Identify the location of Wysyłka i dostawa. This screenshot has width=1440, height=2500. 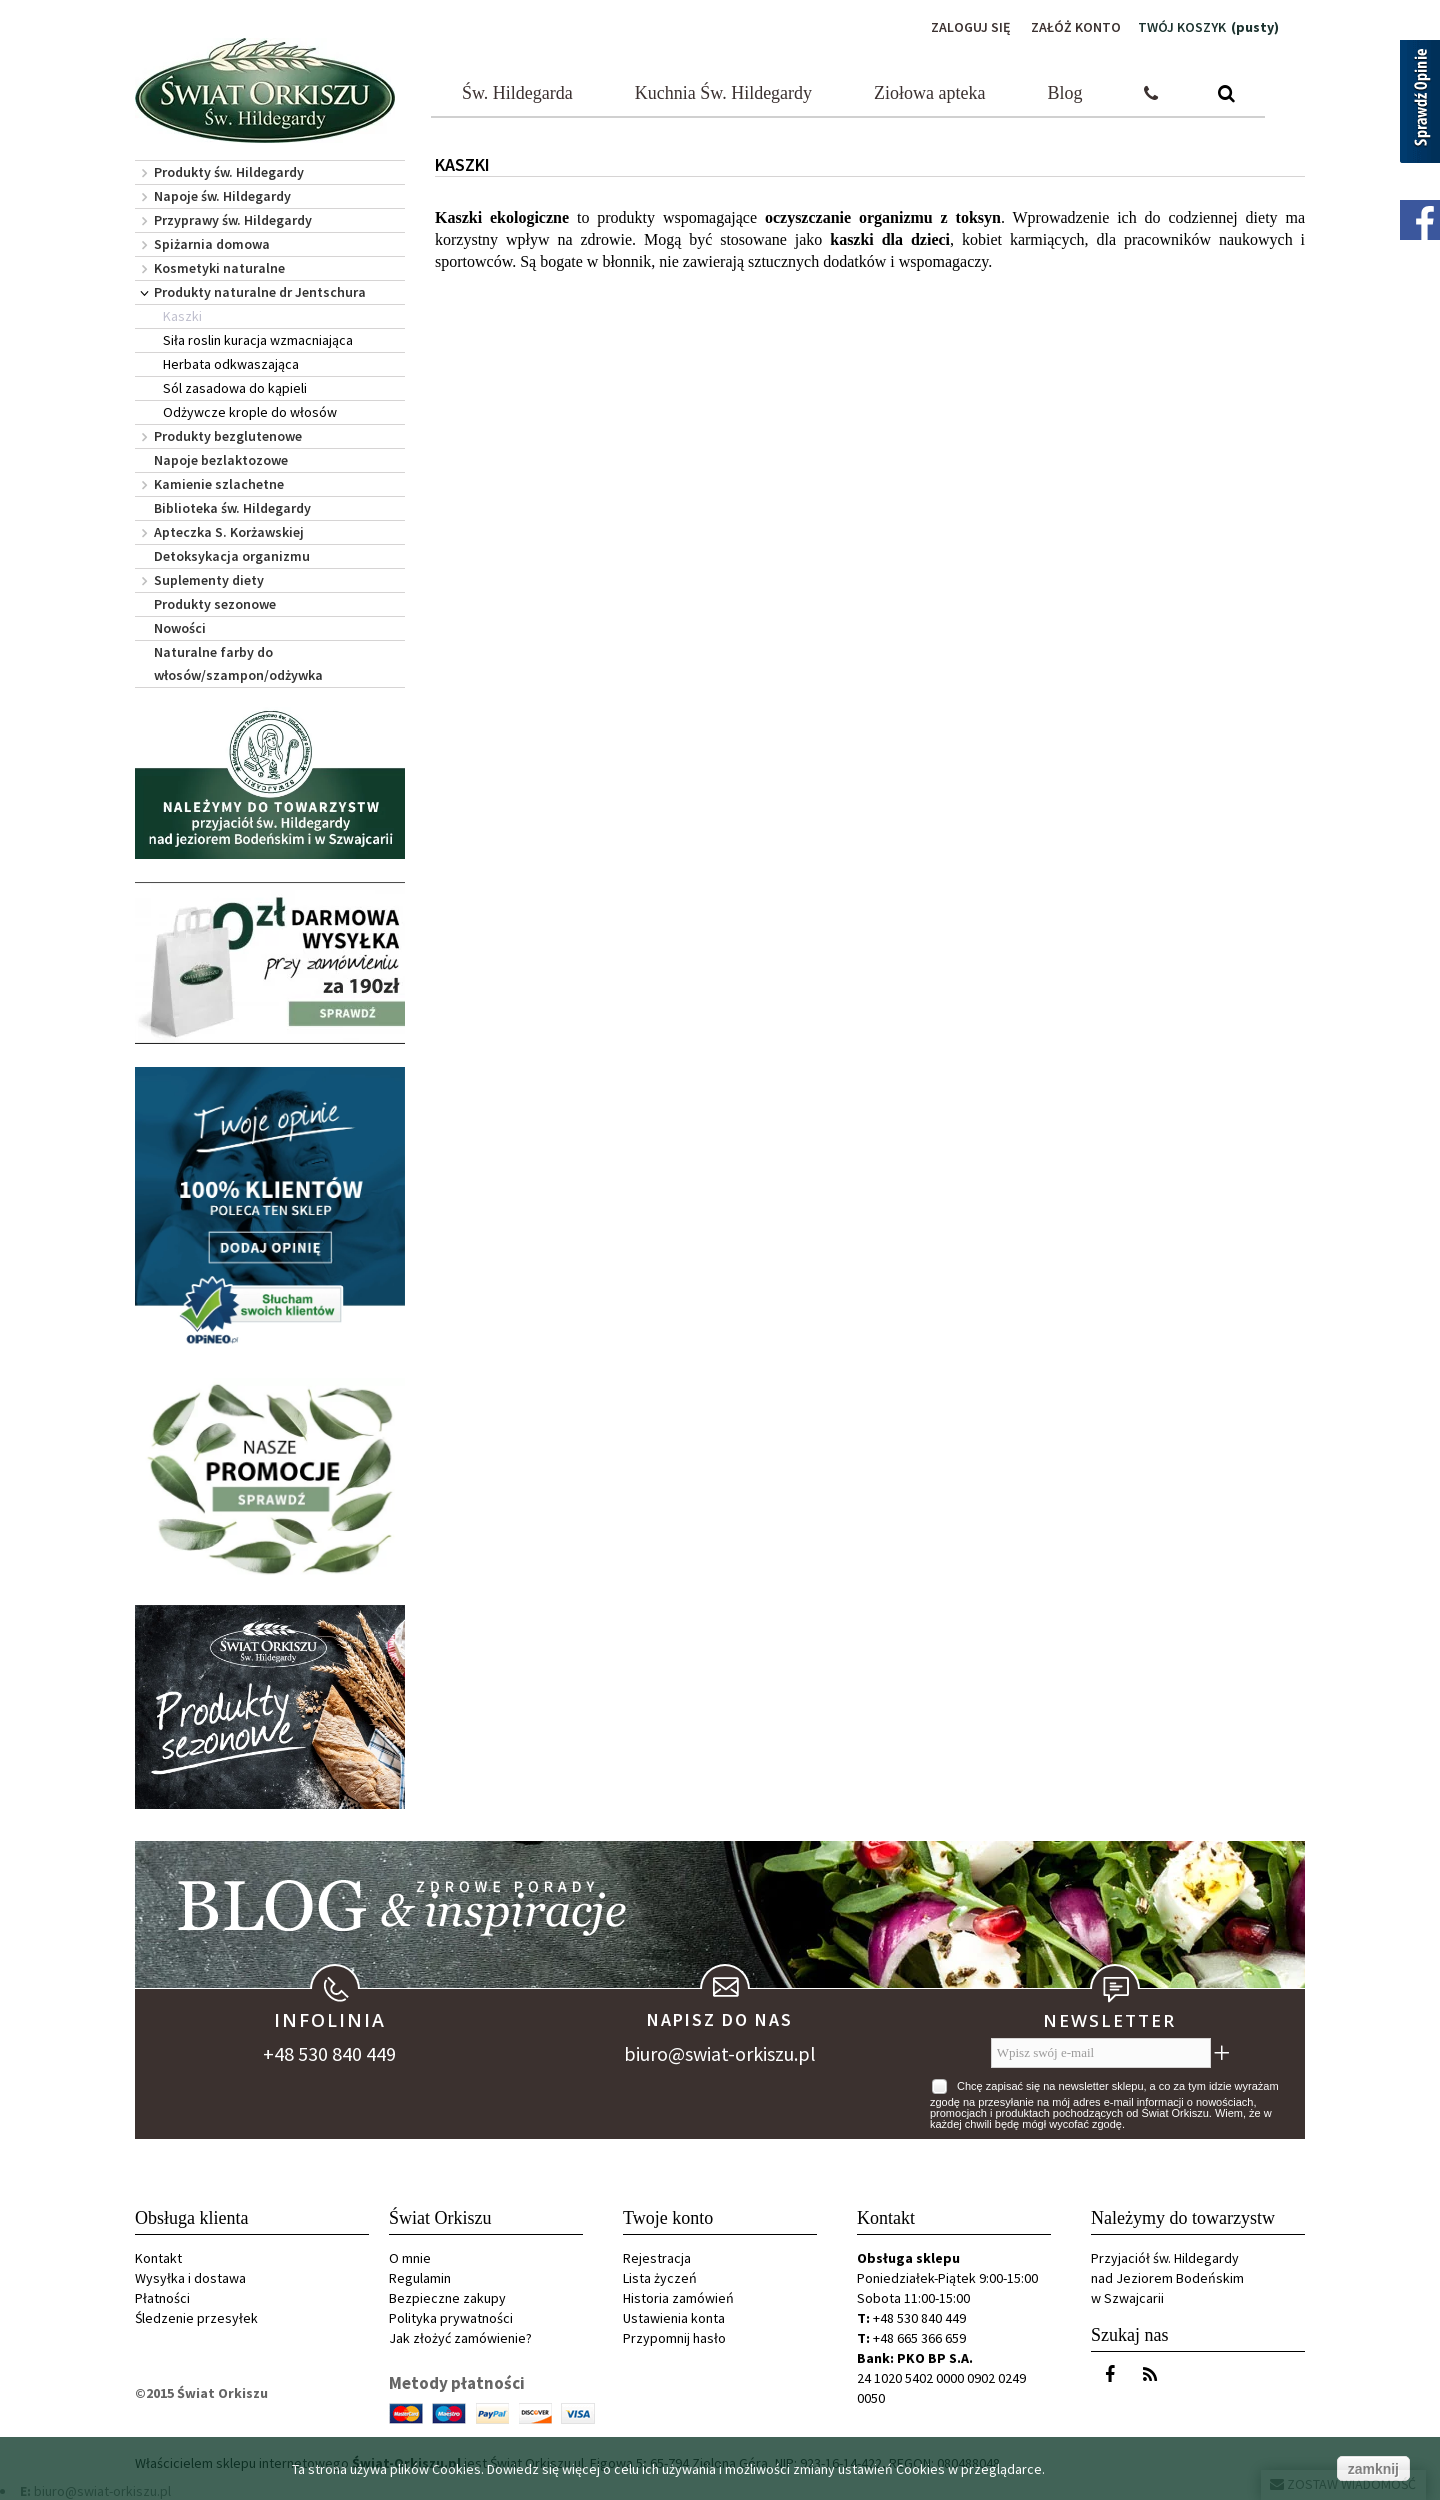
(190, 2278).